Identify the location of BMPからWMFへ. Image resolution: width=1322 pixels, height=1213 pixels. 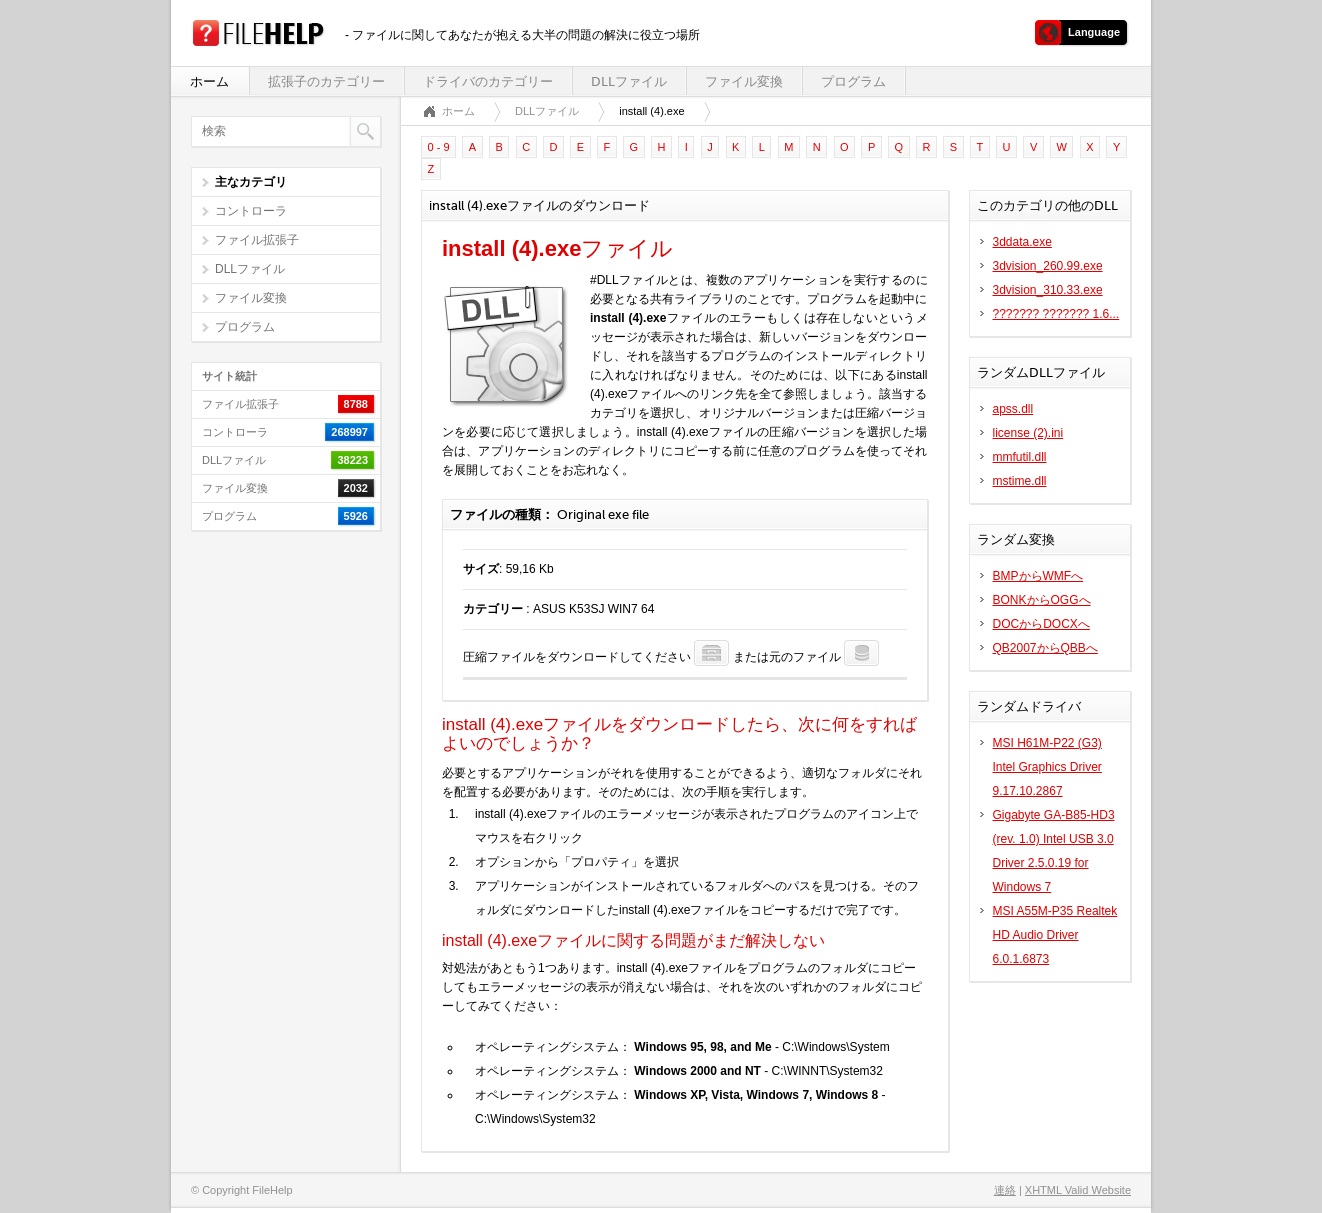
(1038, 576).